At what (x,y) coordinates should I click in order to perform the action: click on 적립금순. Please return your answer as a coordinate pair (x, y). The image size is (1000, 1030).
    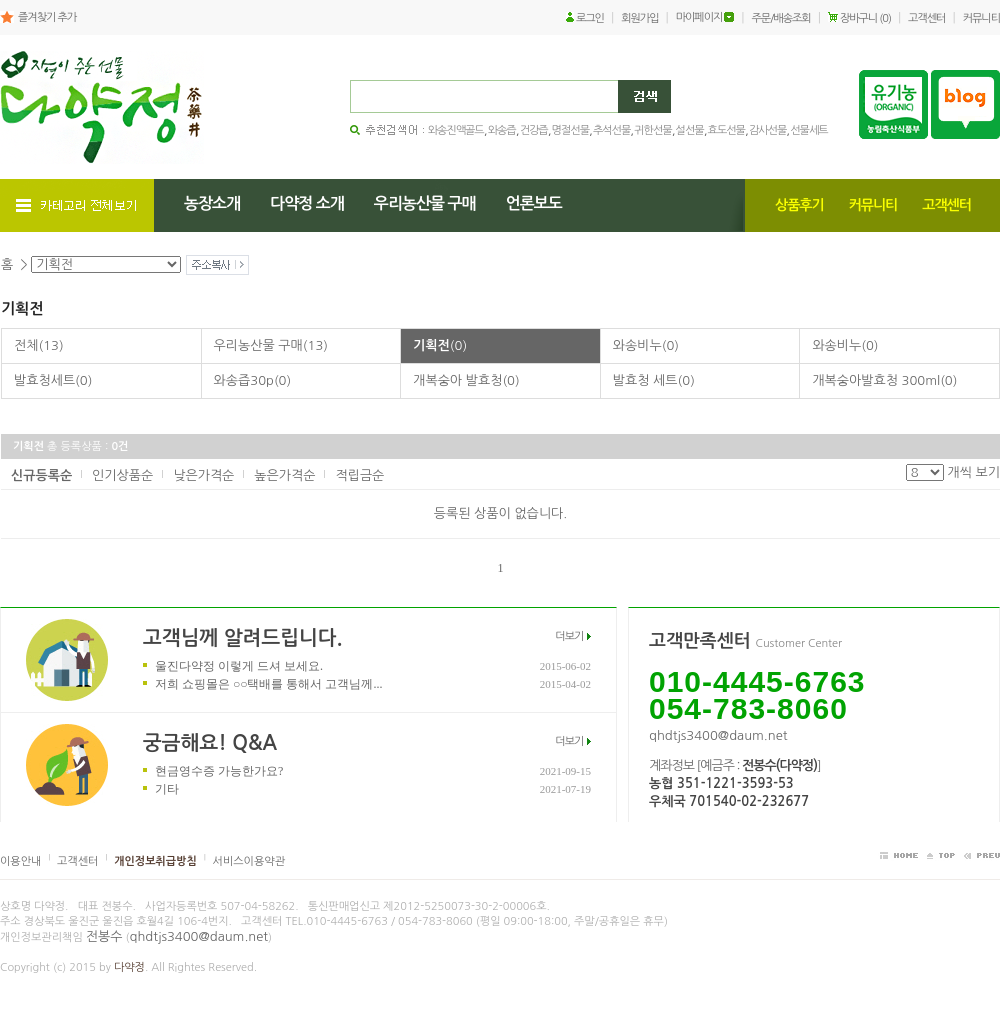
    Looking at the image, I should click on (359, 475).